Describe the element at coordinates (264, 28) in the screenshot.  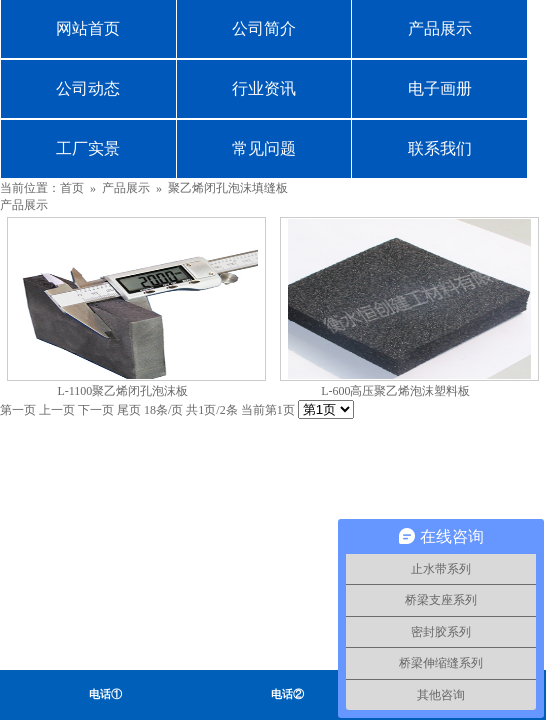
I see `公司简介` at that location.